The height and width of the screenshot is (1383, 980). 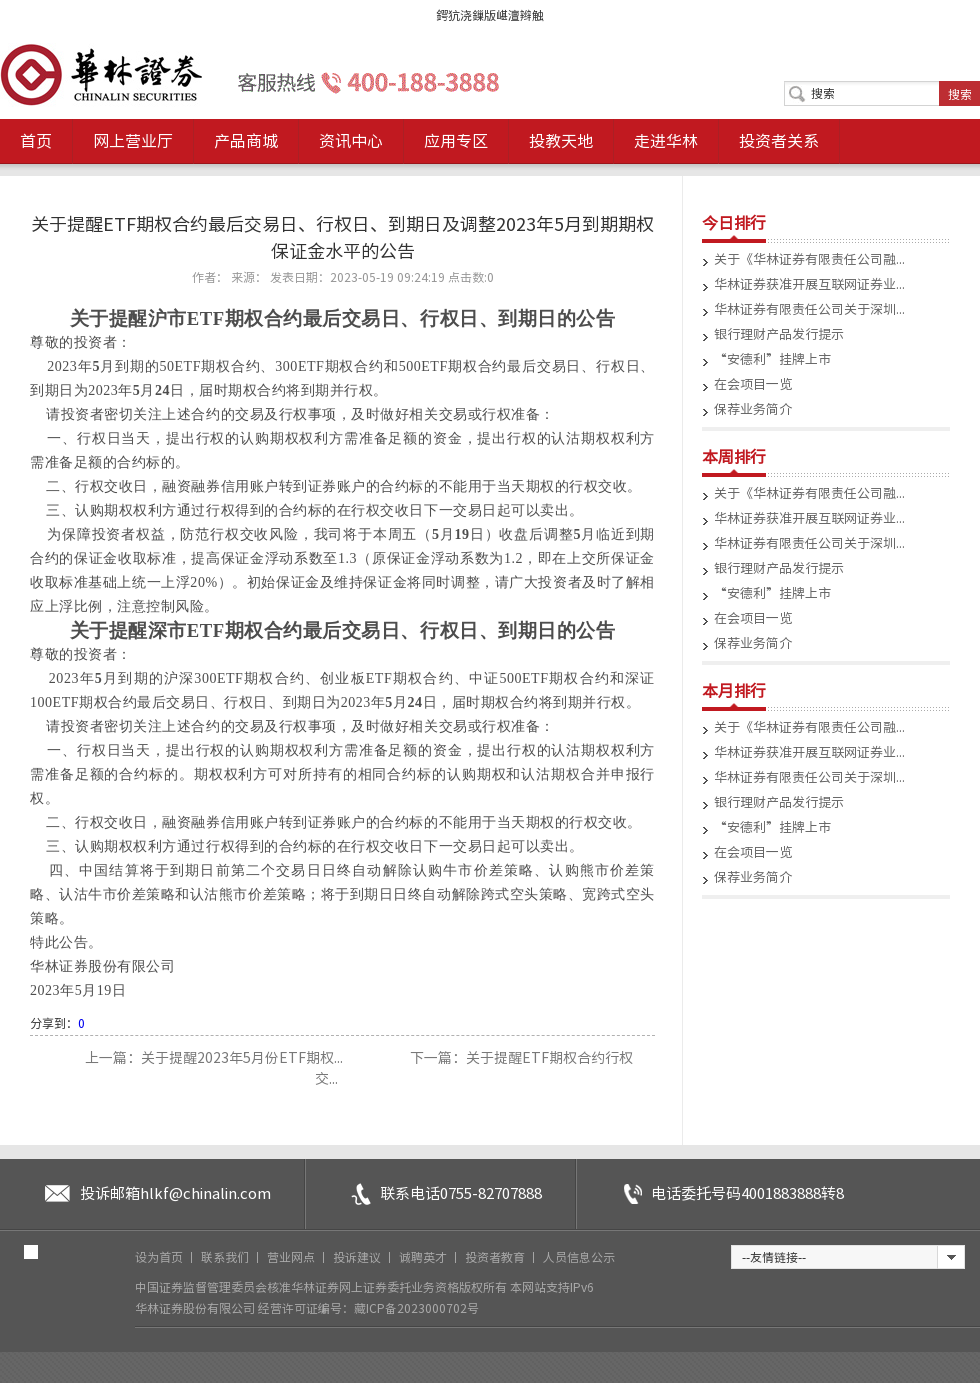 I want to click on 华林证券有限责任公司关于深圳..., so click(x=809, y=309).